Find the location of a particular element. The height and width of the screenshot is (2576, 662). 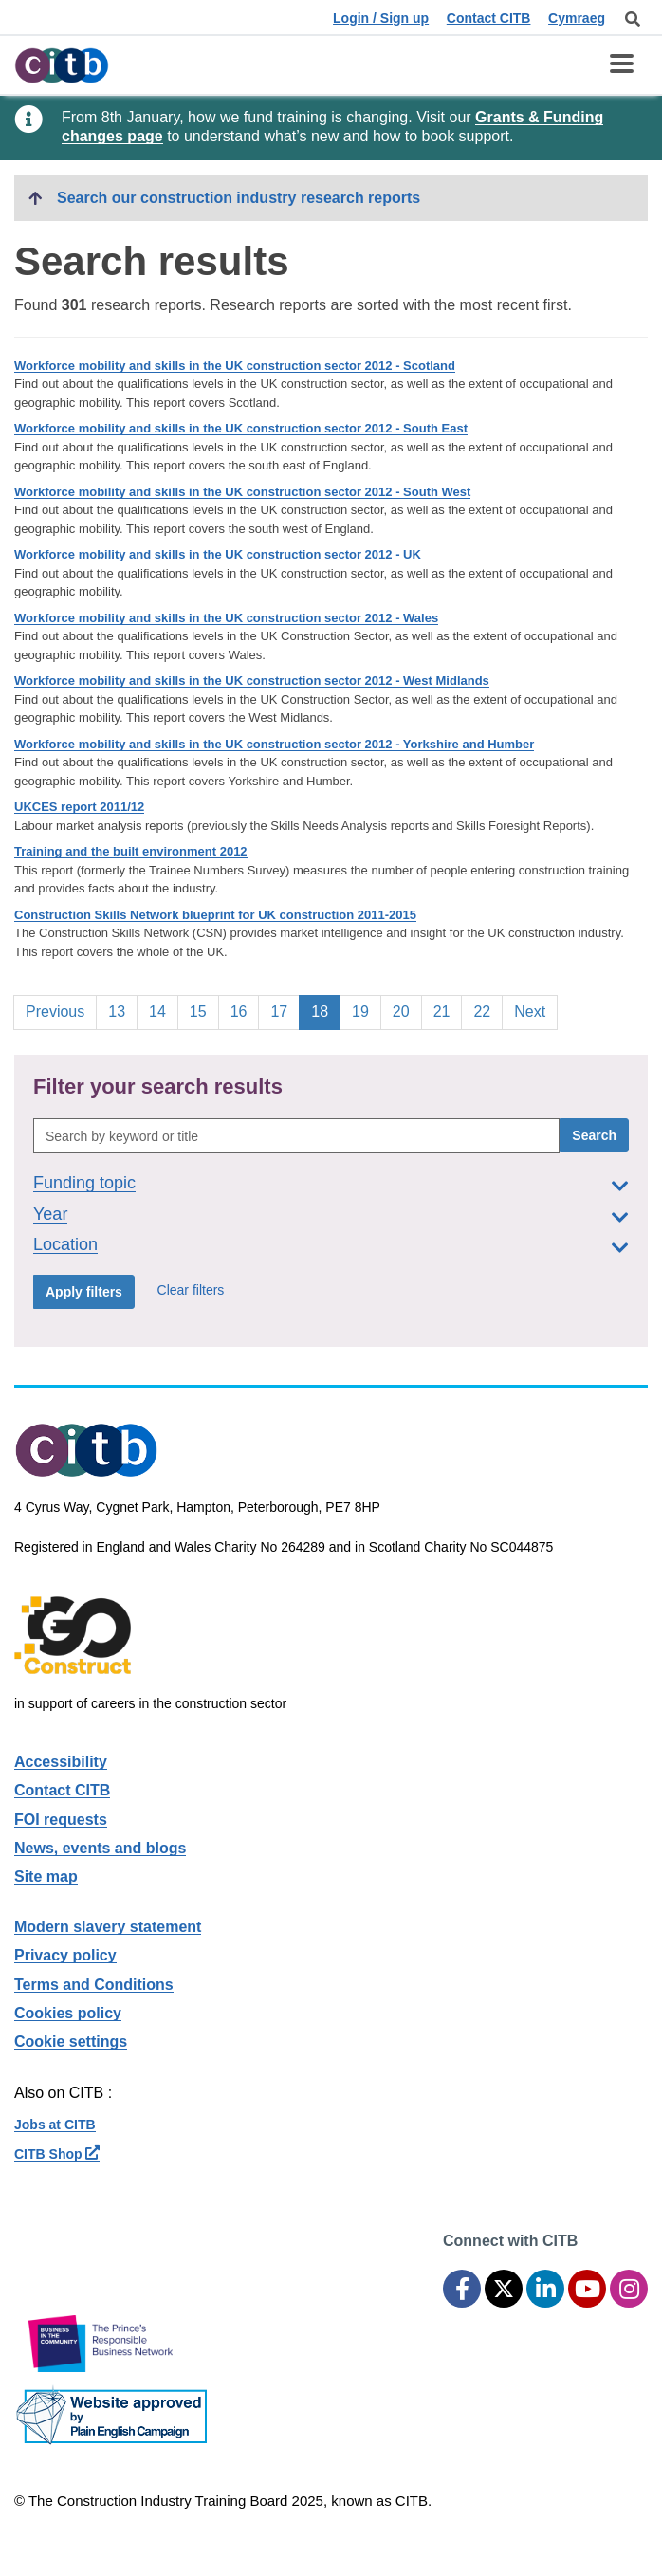

Workforce mobility and skills in the UK construction sector 2012 - UK is located at coordinates (217, 554).